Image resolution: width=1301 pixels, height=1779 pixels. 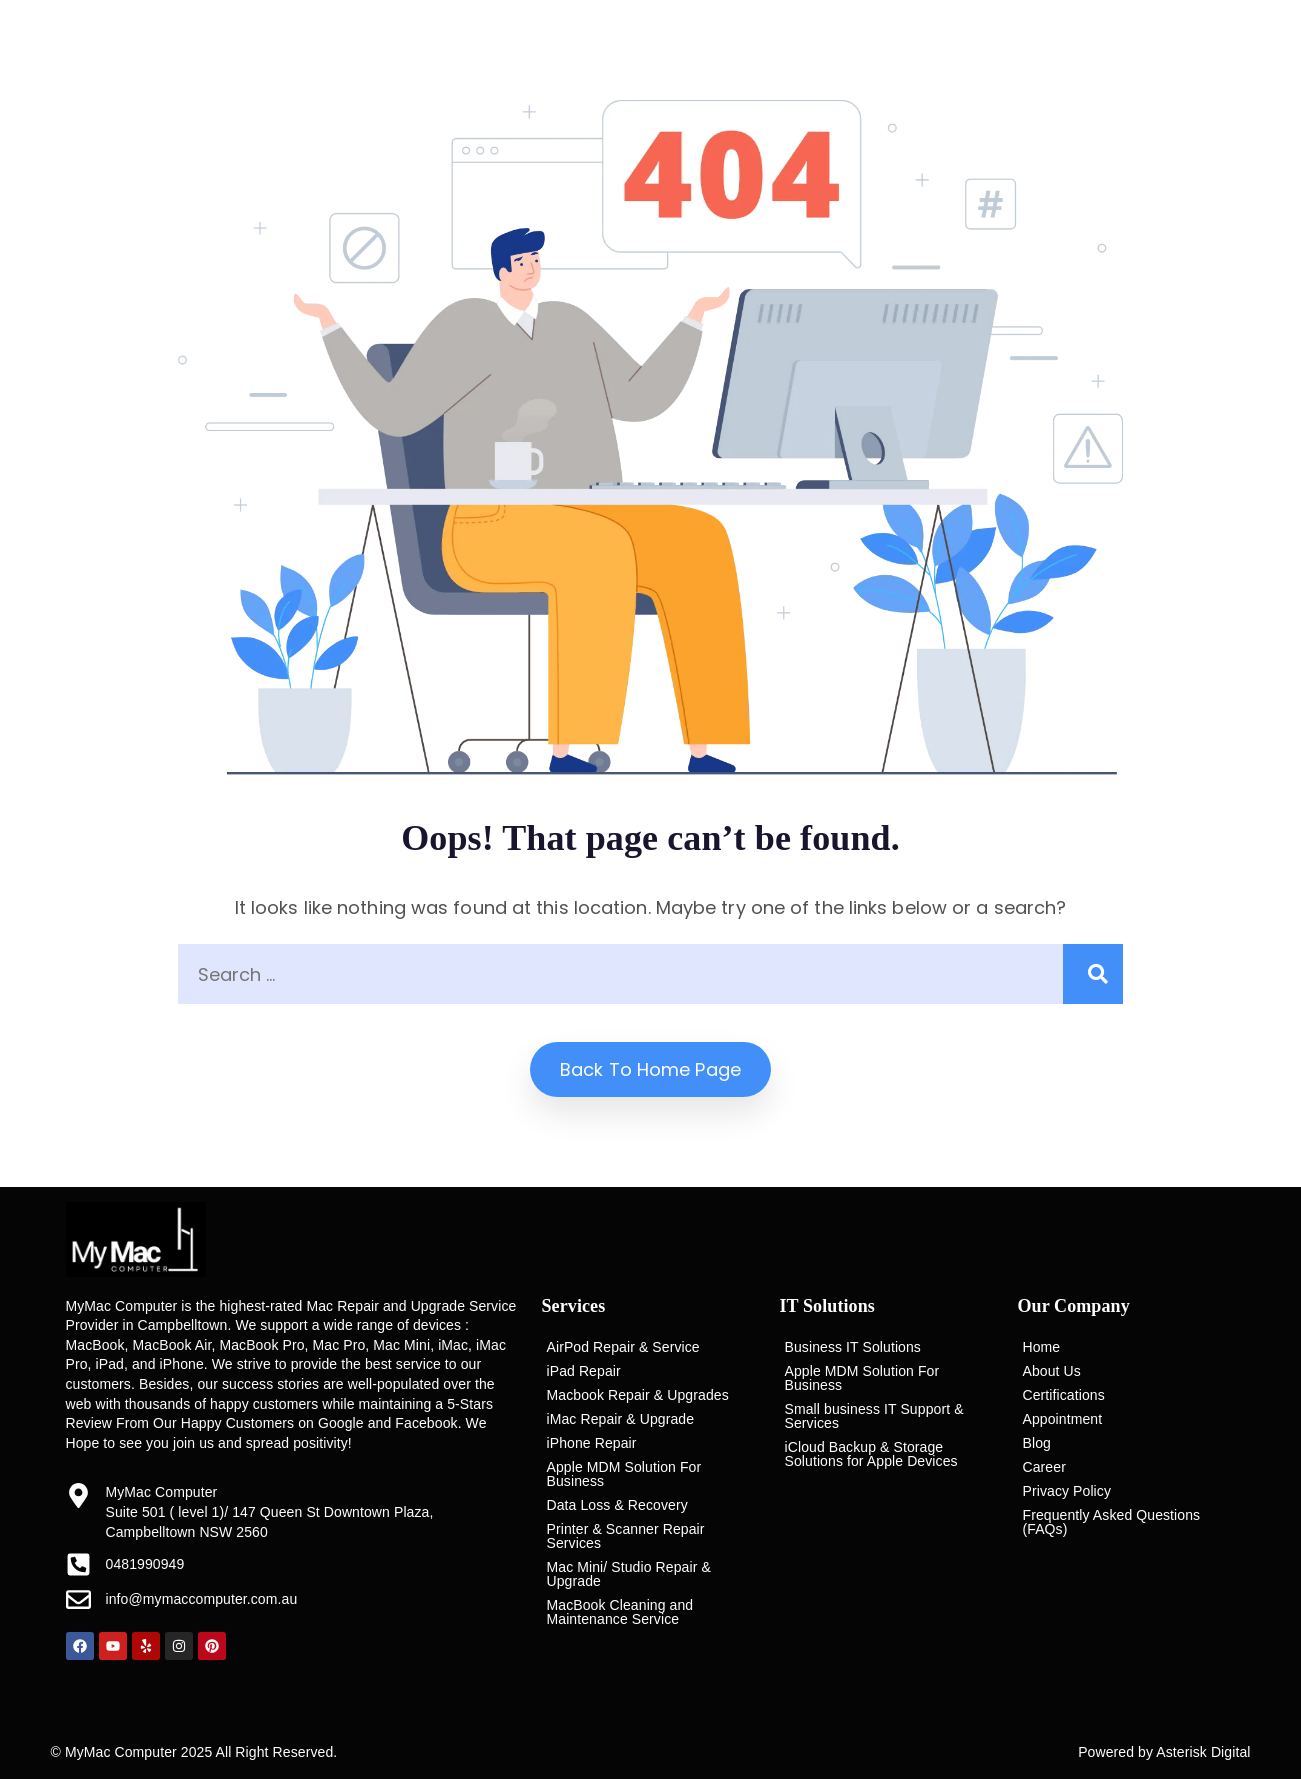 What do you see at coordinates (1164, 1752) in the screenshot?
I see `Powered by Asterisk Digital` at bounding box center [1164, 1752].